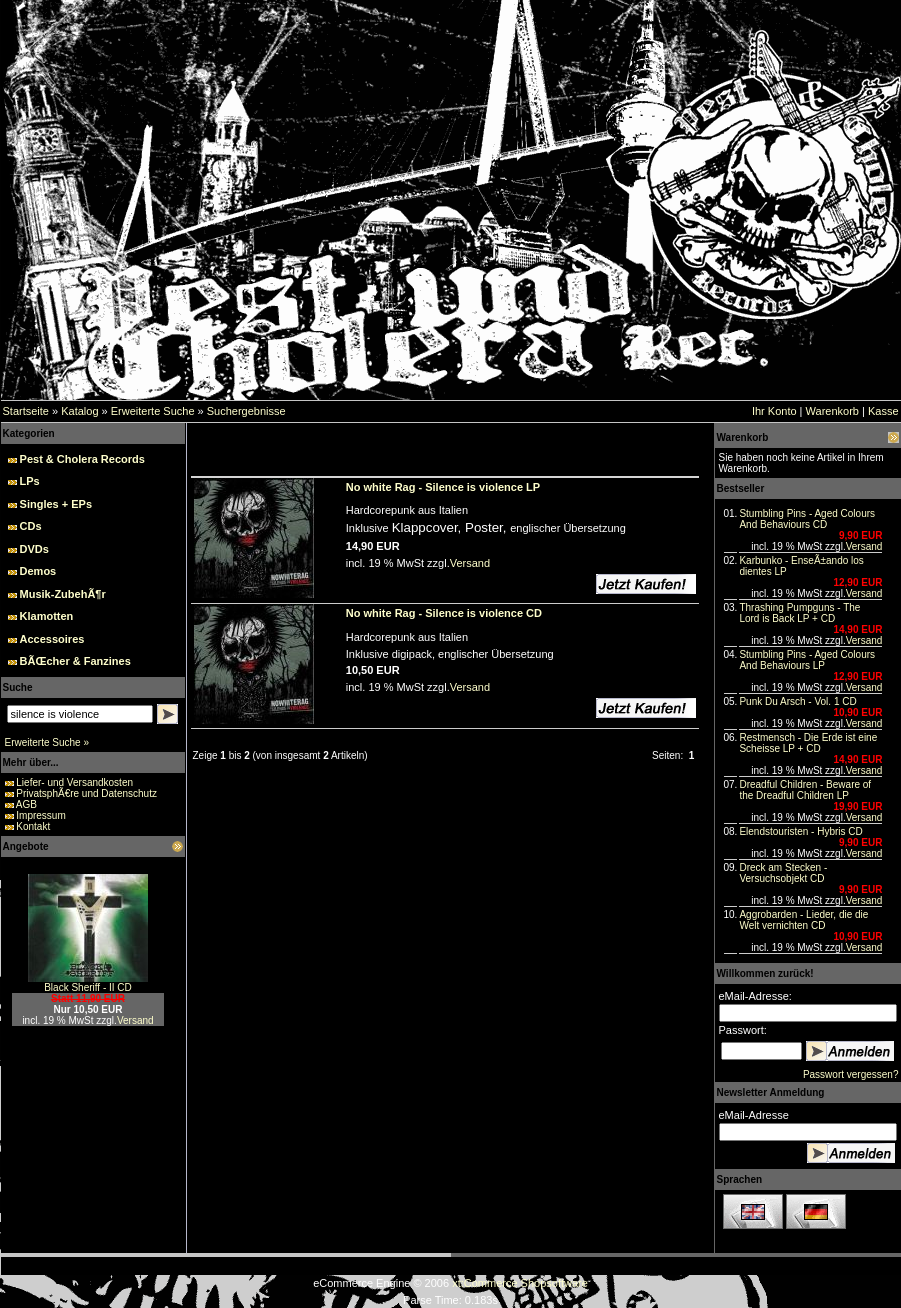 The image size is (901, 1308). Describe the element at coordinates (851, 1074) in the screenshot. I see `Passwort vergessen?` at that location.